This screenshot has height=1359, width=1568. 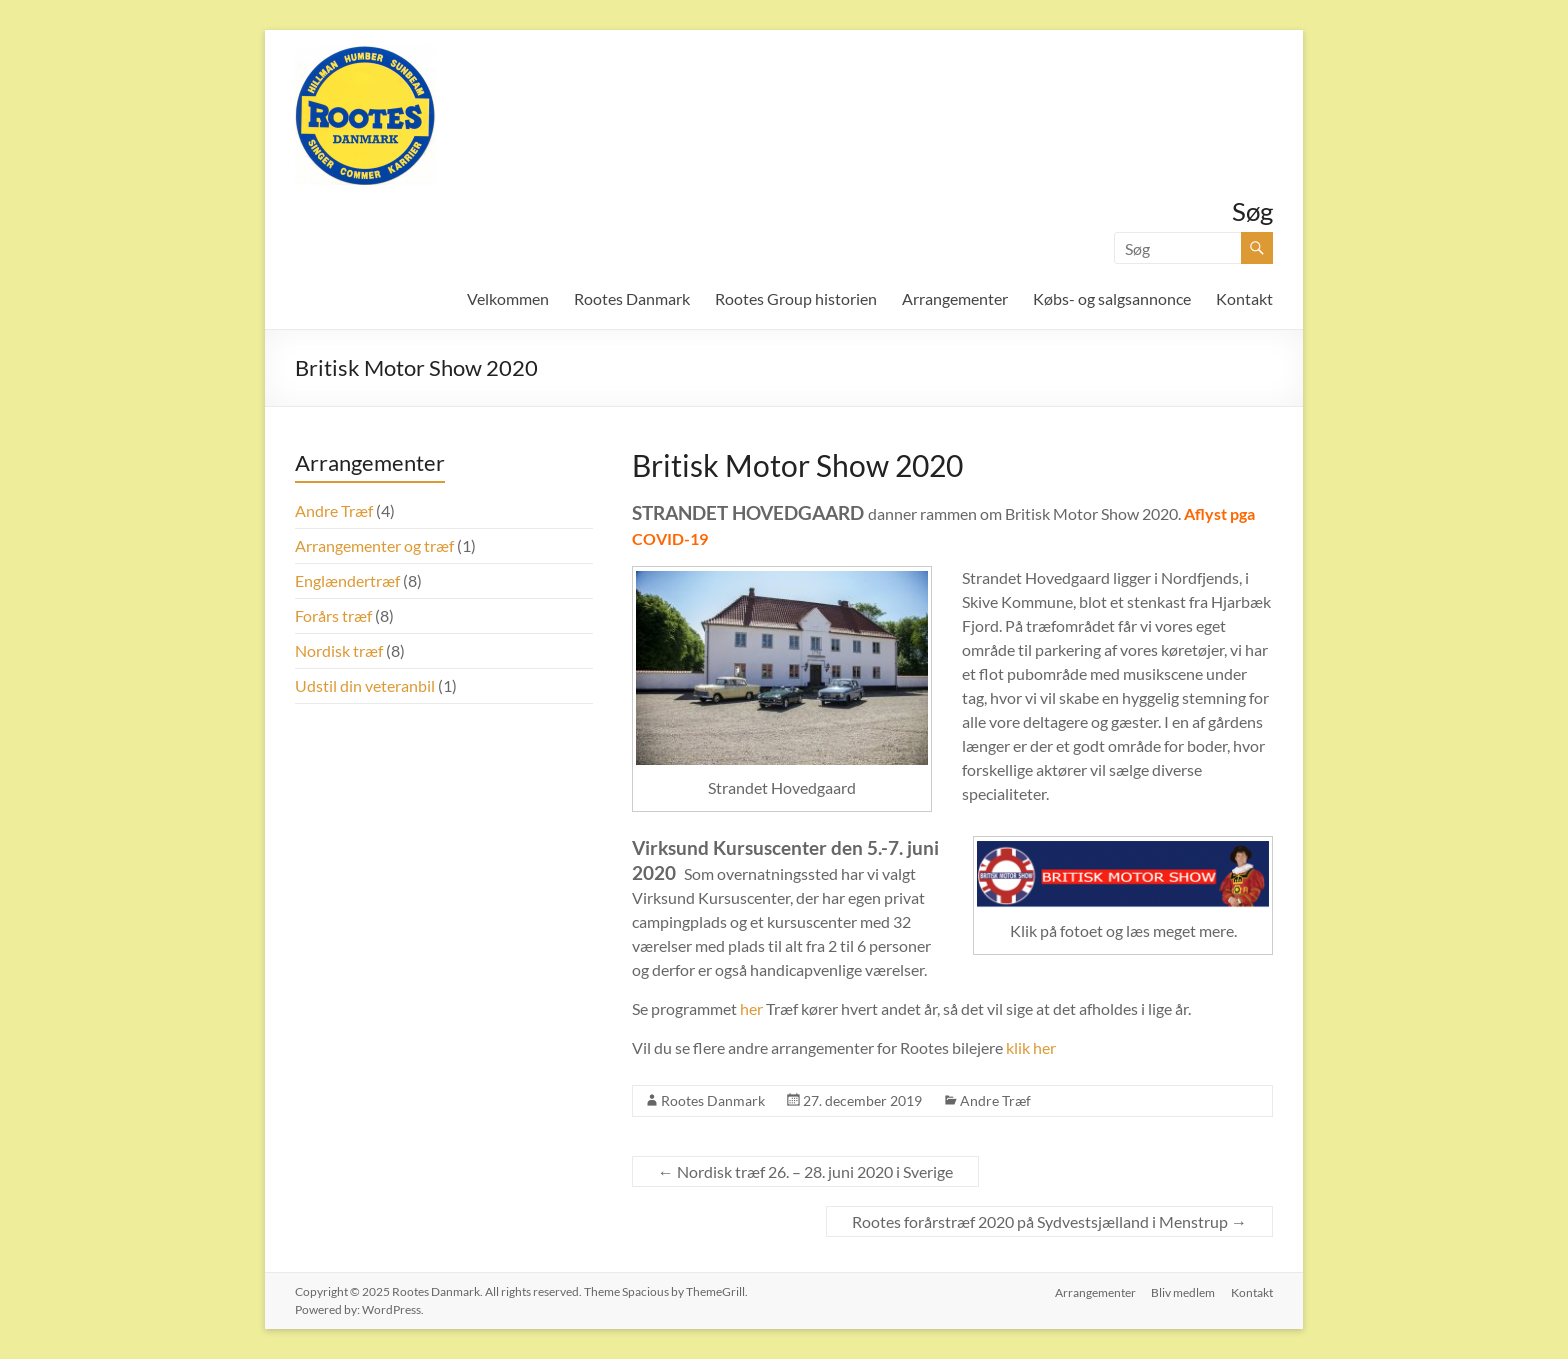 I want to click on Velkommen, so click(x=508, y=298).